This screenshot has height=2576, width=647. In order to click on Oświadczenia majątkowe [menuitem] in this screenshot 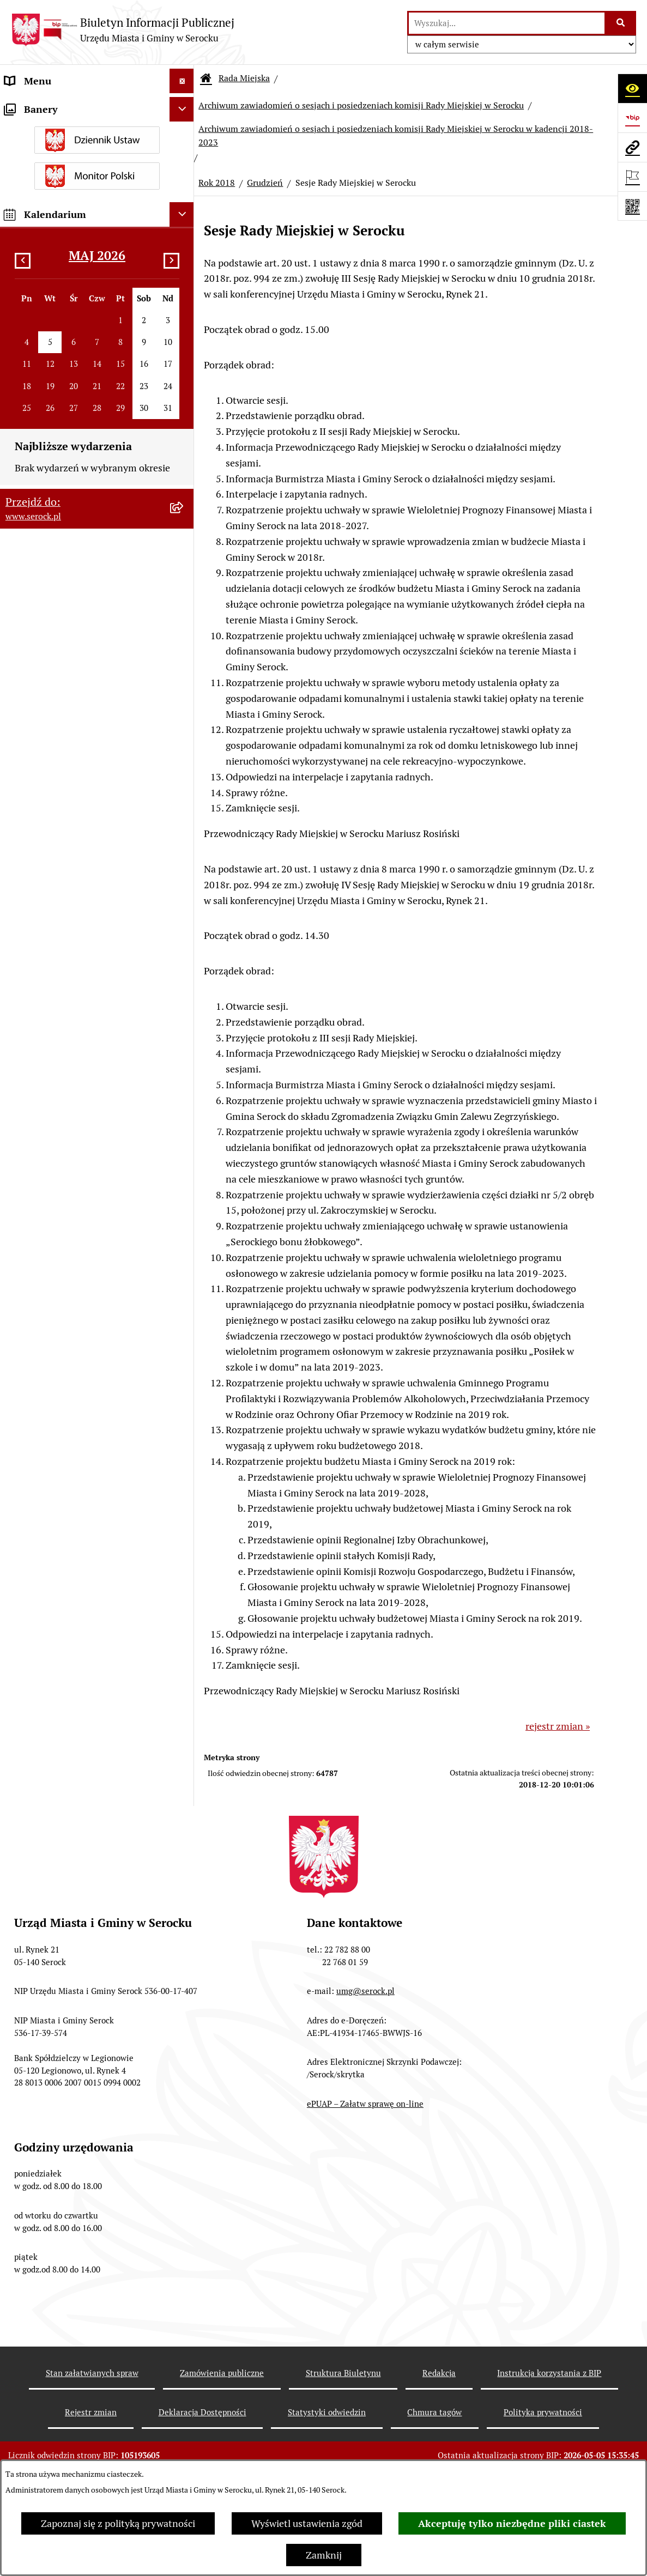, I will do `click(59, 1258)`.